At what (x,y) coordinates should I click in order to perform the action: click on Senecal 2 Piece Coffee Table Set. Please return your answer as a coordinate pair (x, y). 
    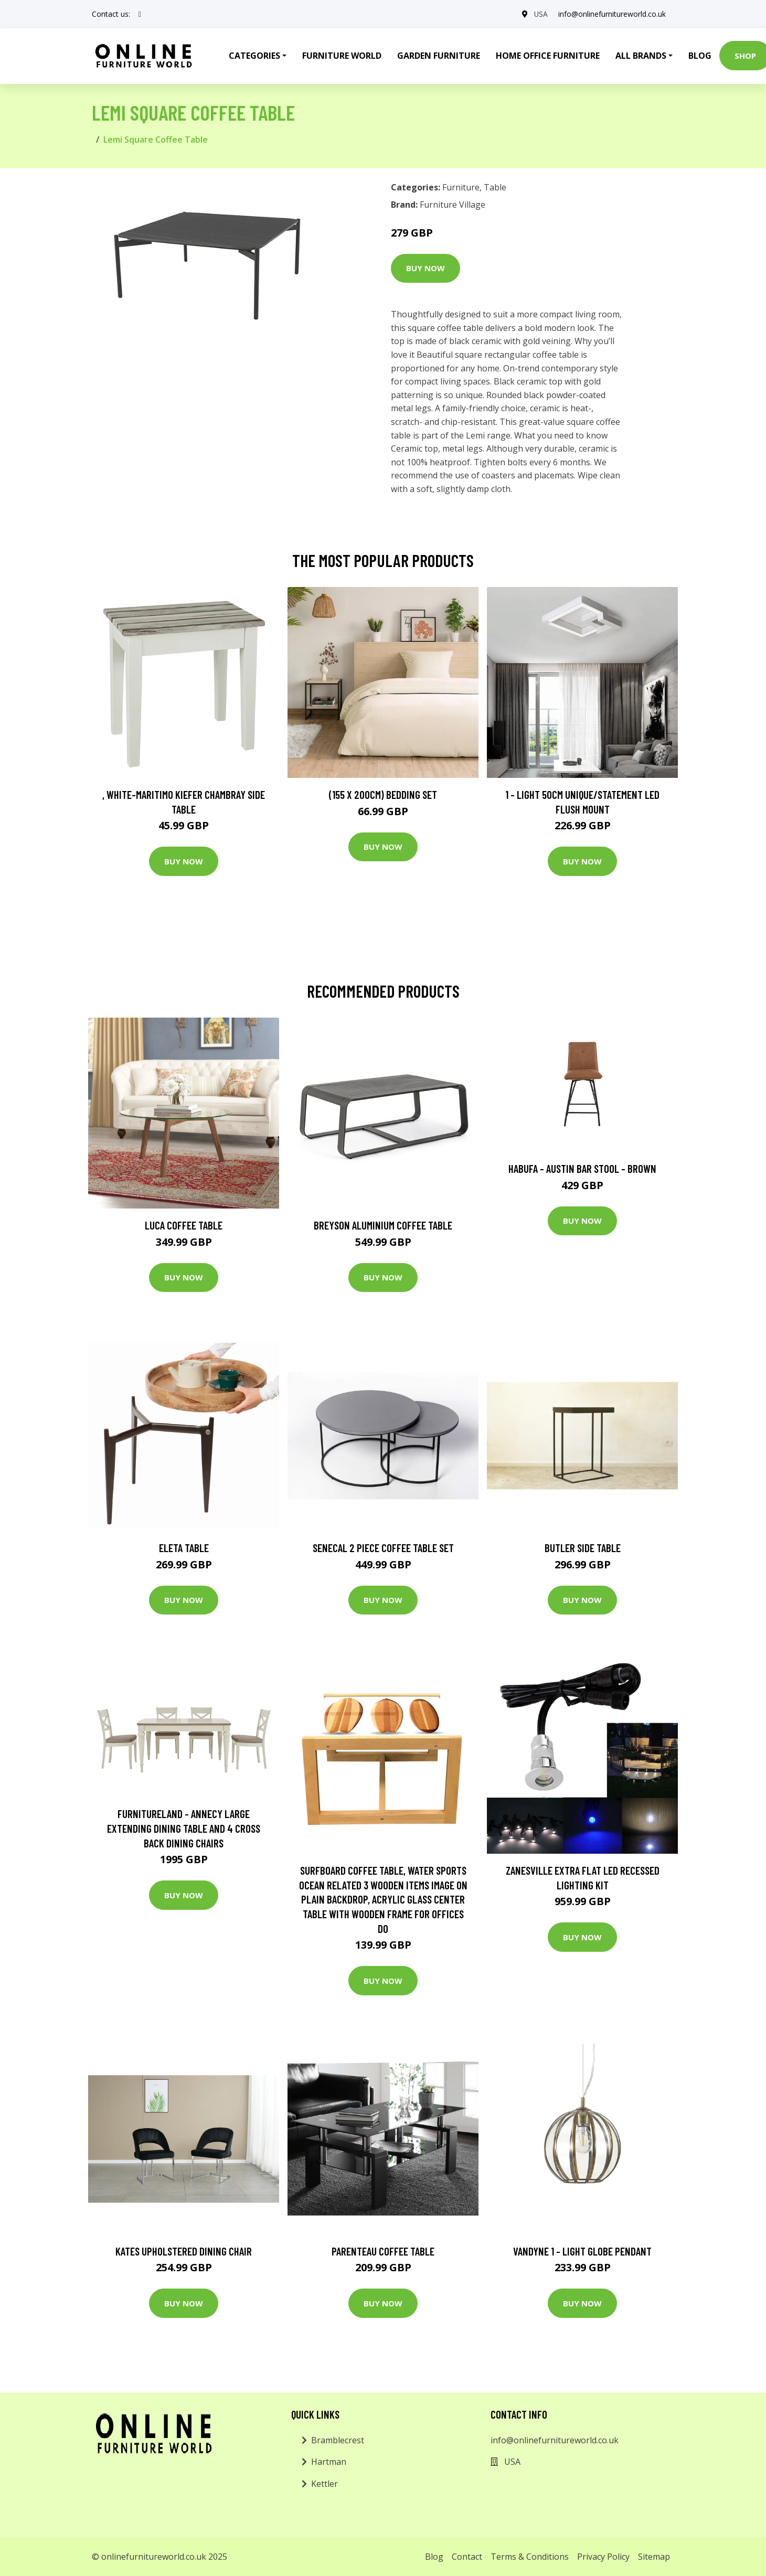
    Looking at the image, I should click on (383, 1547).